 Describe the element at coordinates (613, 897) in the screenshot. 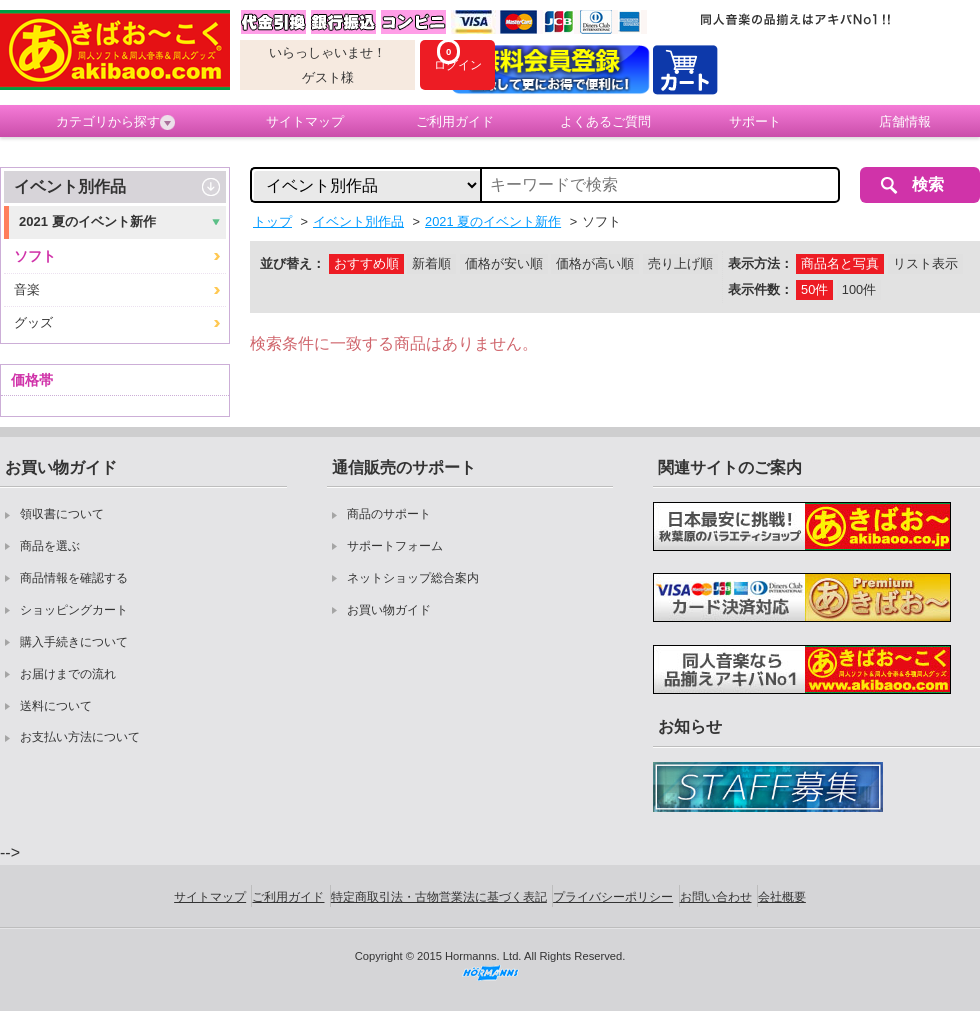

I see `プライバシーポリシー` at that location.